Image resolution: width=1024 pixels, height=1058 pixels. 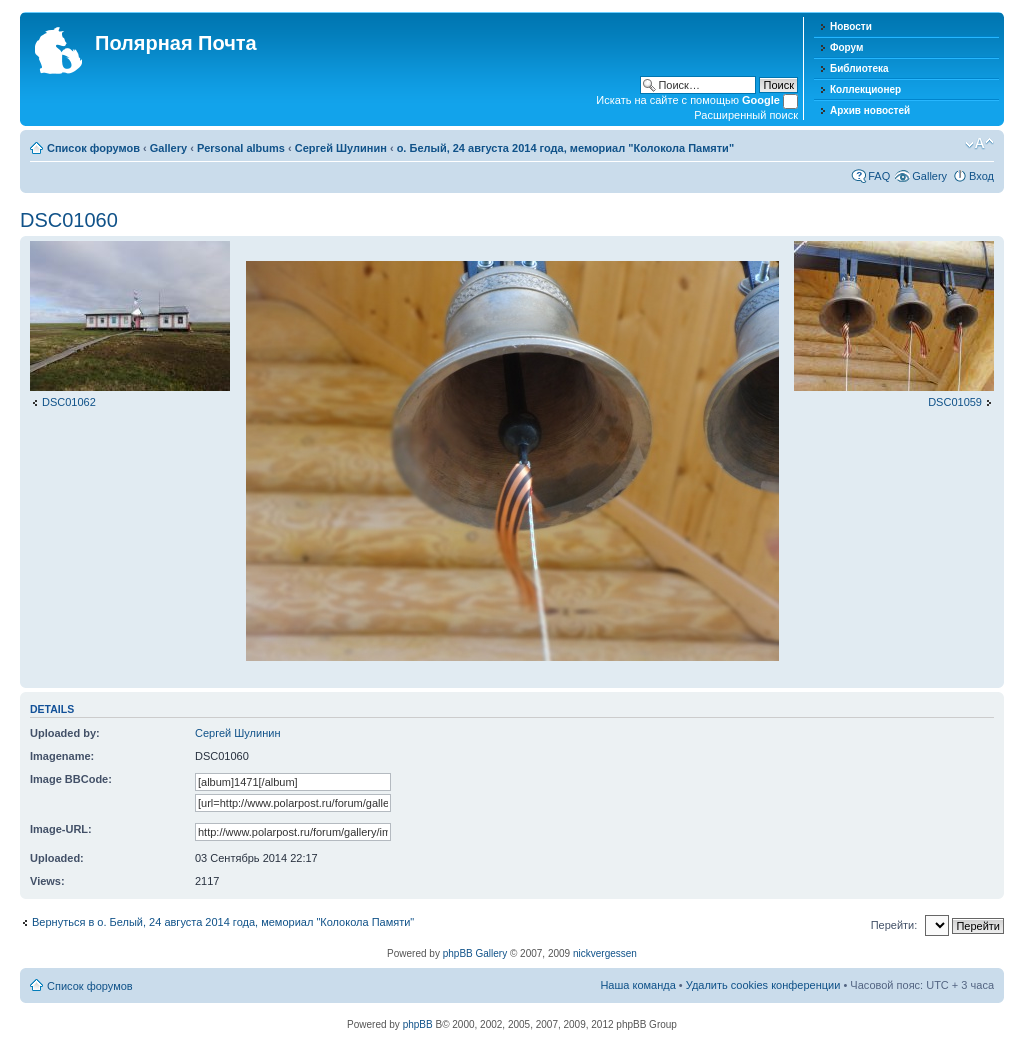 What do you see at coordinates (61, 829) in the screenshot?
I see `Image-URL:` at bounding box center [61, 829].